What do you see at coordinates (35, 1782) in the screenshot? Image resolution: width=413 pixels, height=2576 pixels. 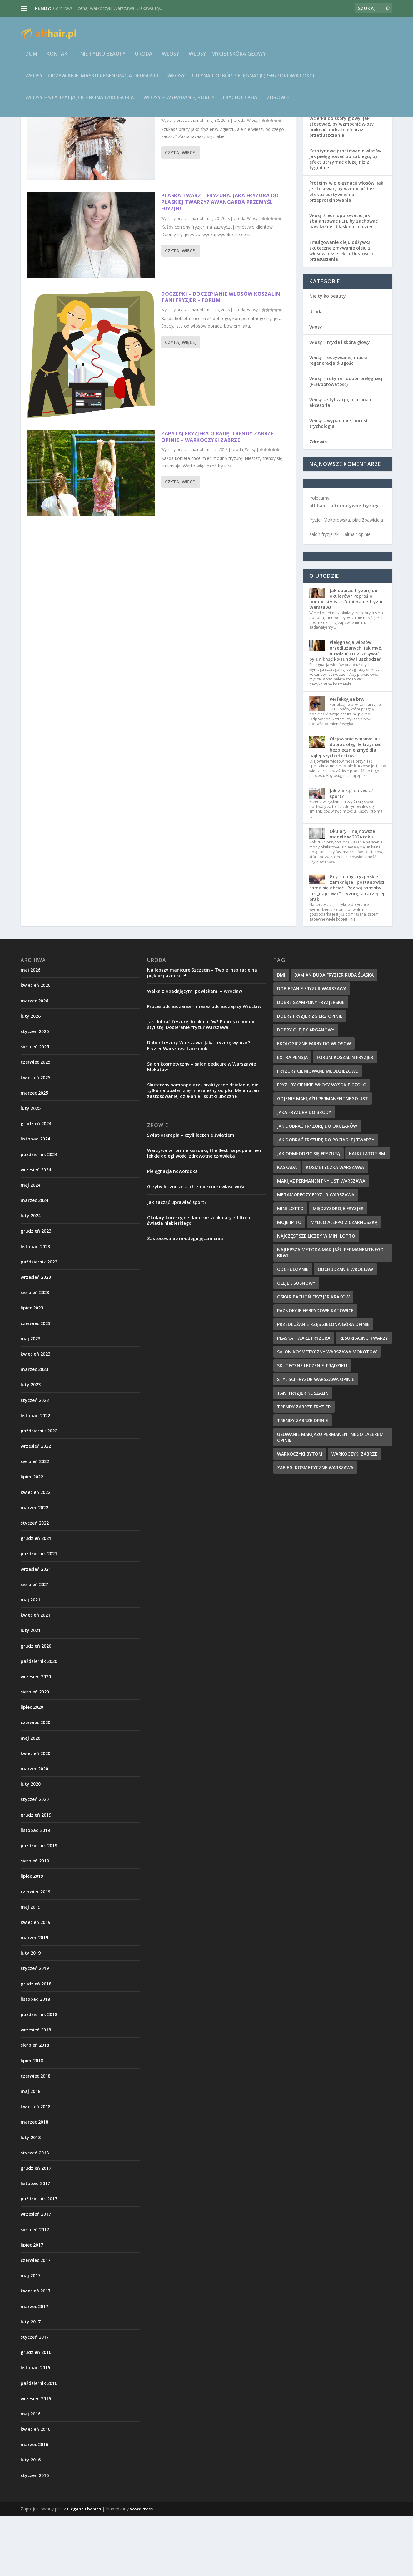 I see `czerwiec 2020` at bounding box center [35, 1782].